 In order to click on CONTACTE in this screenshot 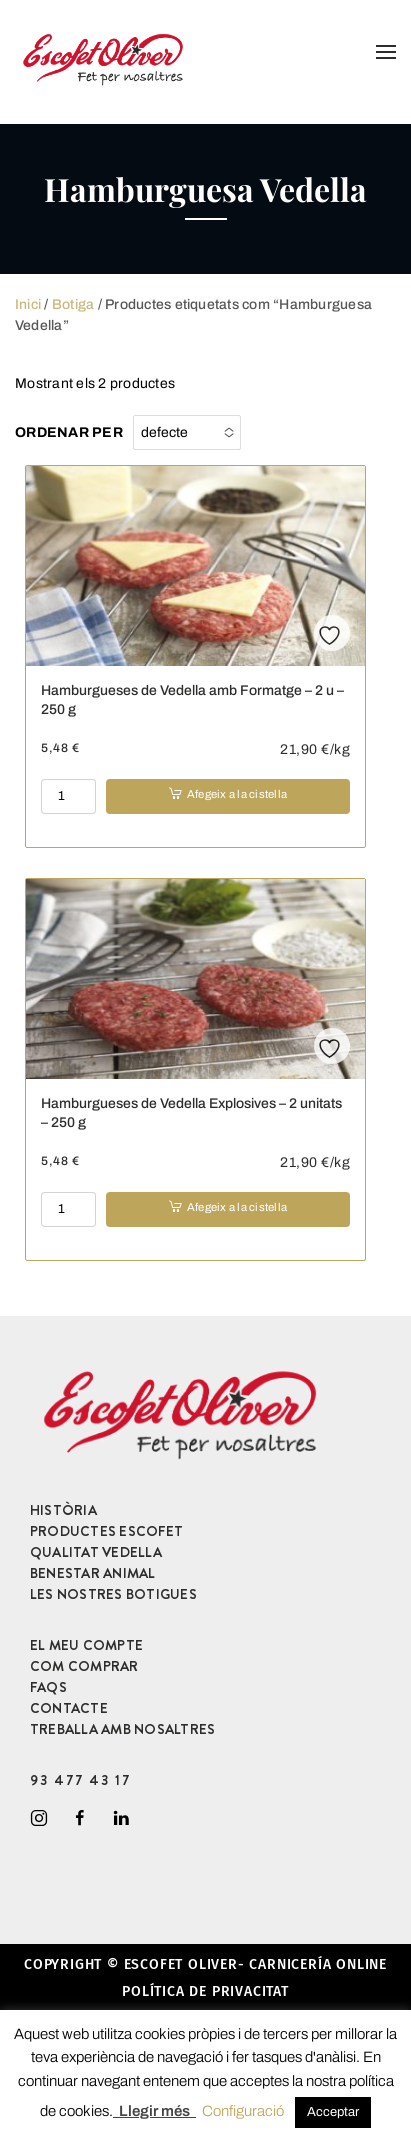, I will do `click(69, 1708)`.